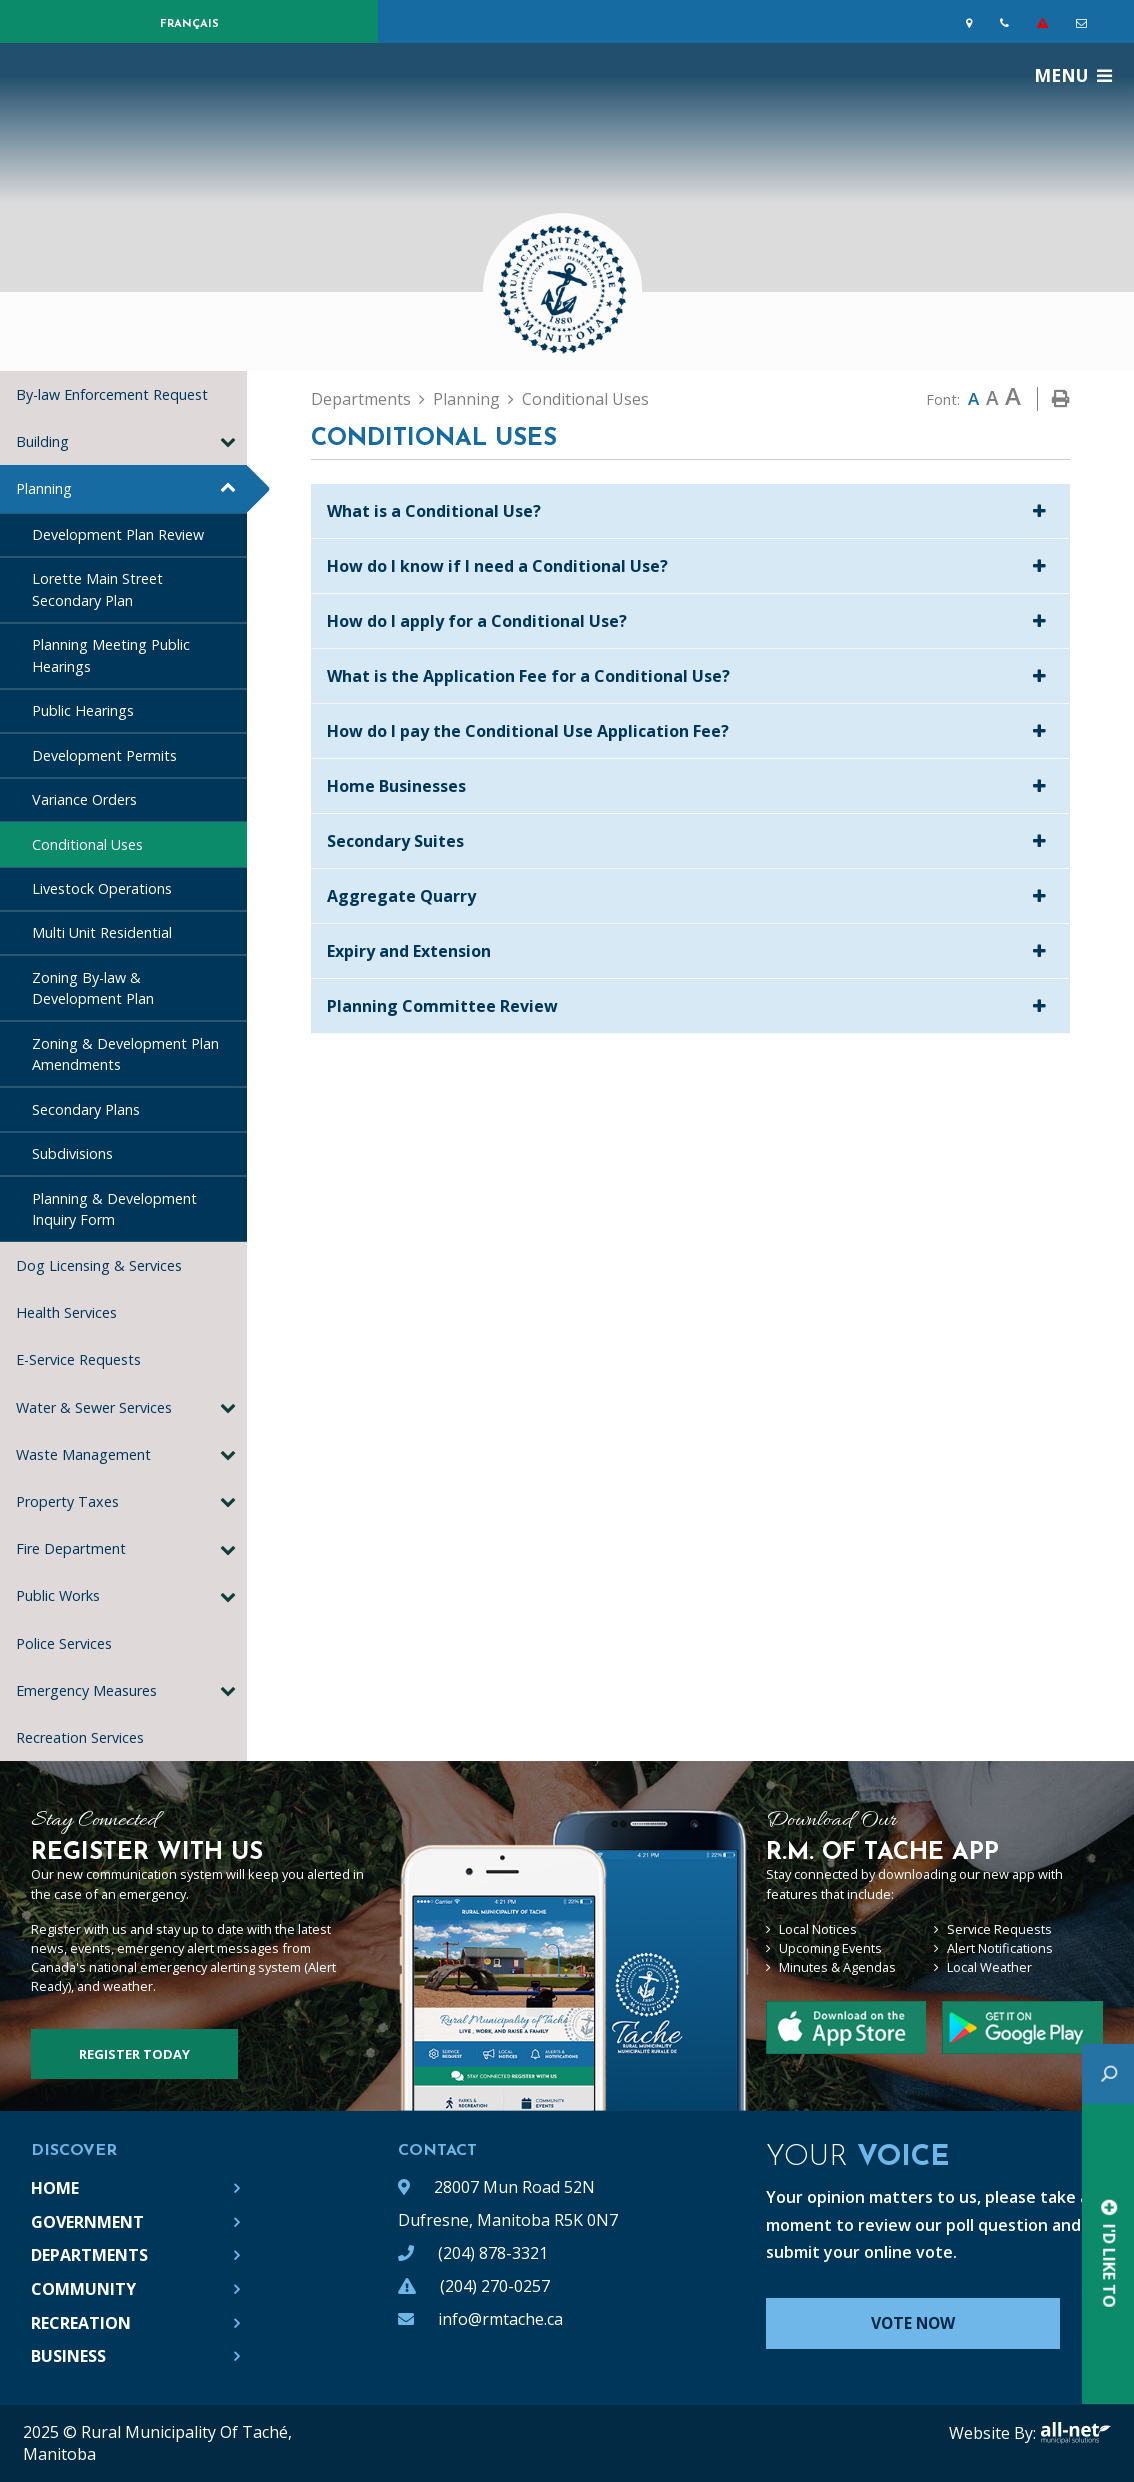 This screenshot has width=1134, height=2482. Describe the element at coordinates (64, 1643) in the screenshot. I see `Police Services [menuitem]` at that location.